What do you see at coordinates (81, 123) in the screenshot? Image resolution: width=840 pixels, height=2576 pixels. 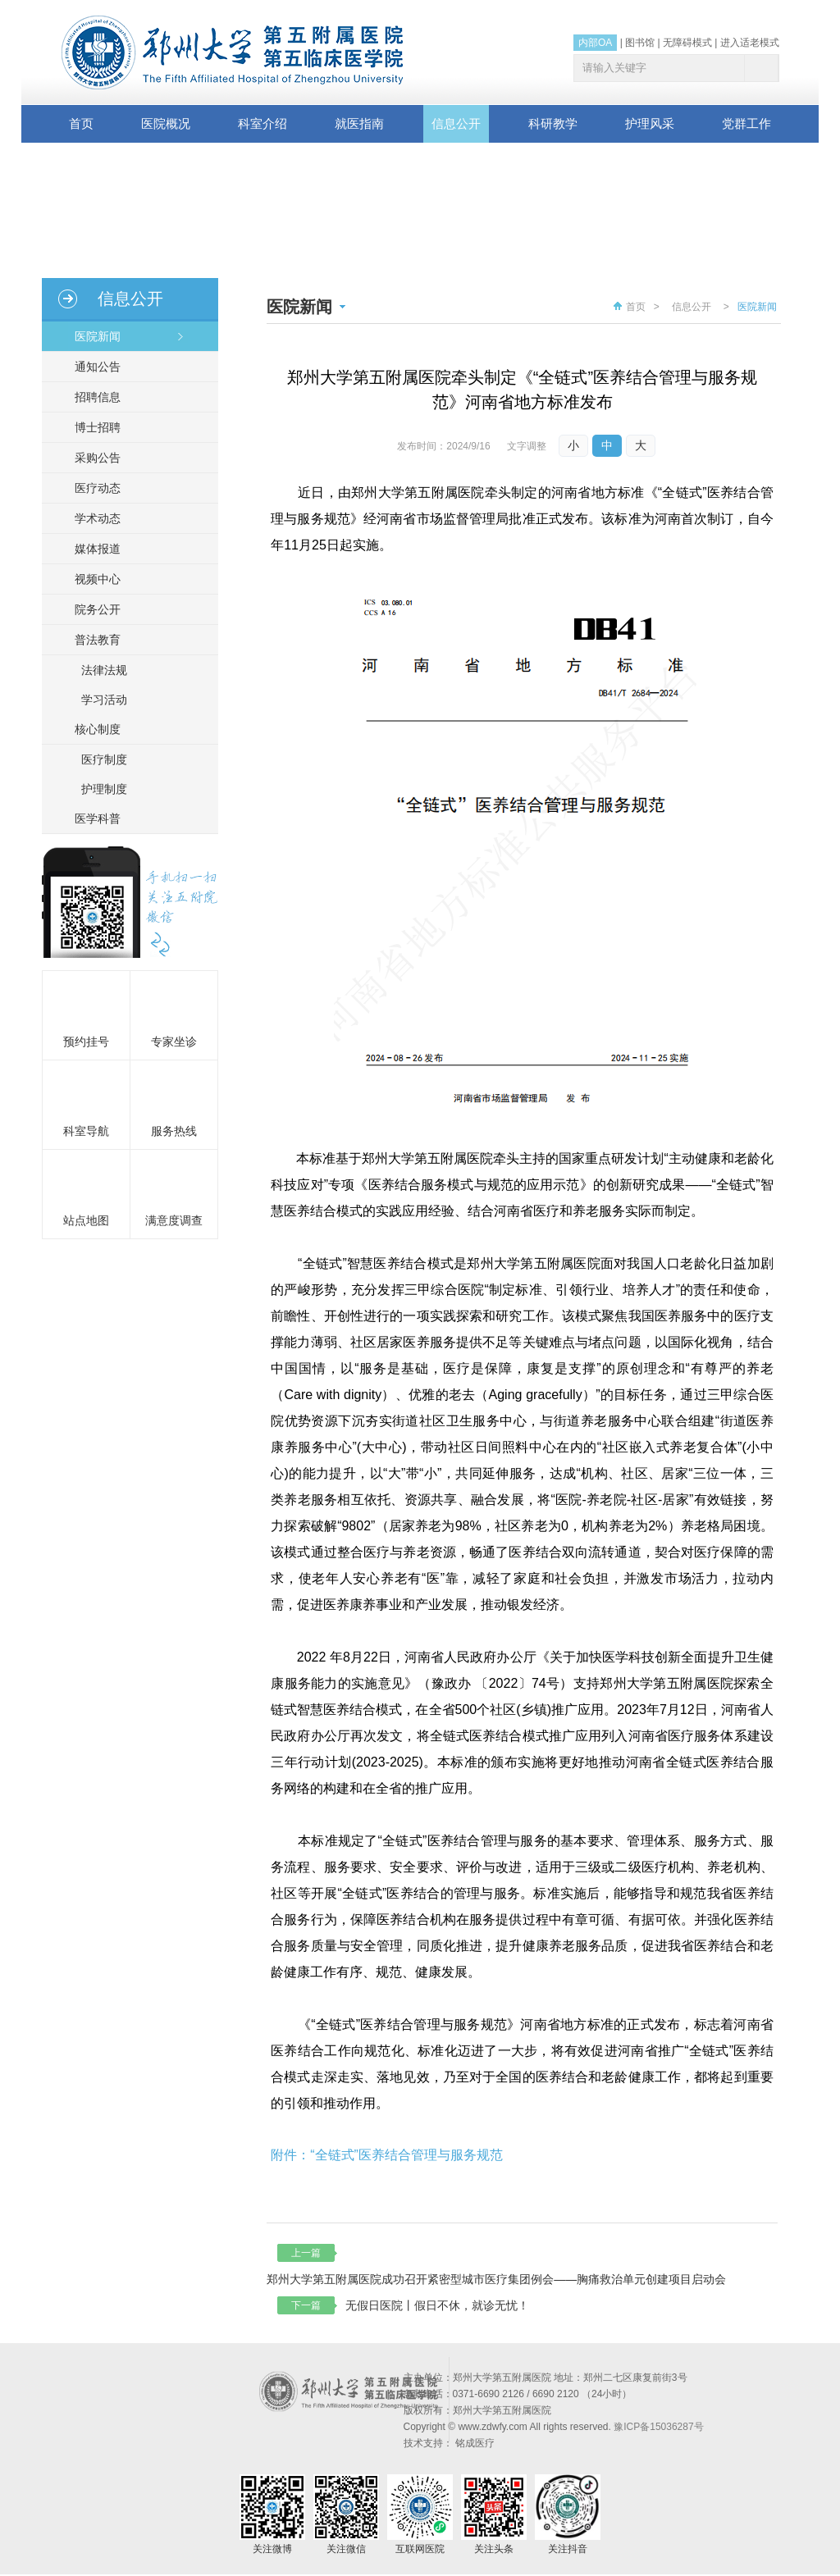 I see `首页` at bounding box center [81, 123].